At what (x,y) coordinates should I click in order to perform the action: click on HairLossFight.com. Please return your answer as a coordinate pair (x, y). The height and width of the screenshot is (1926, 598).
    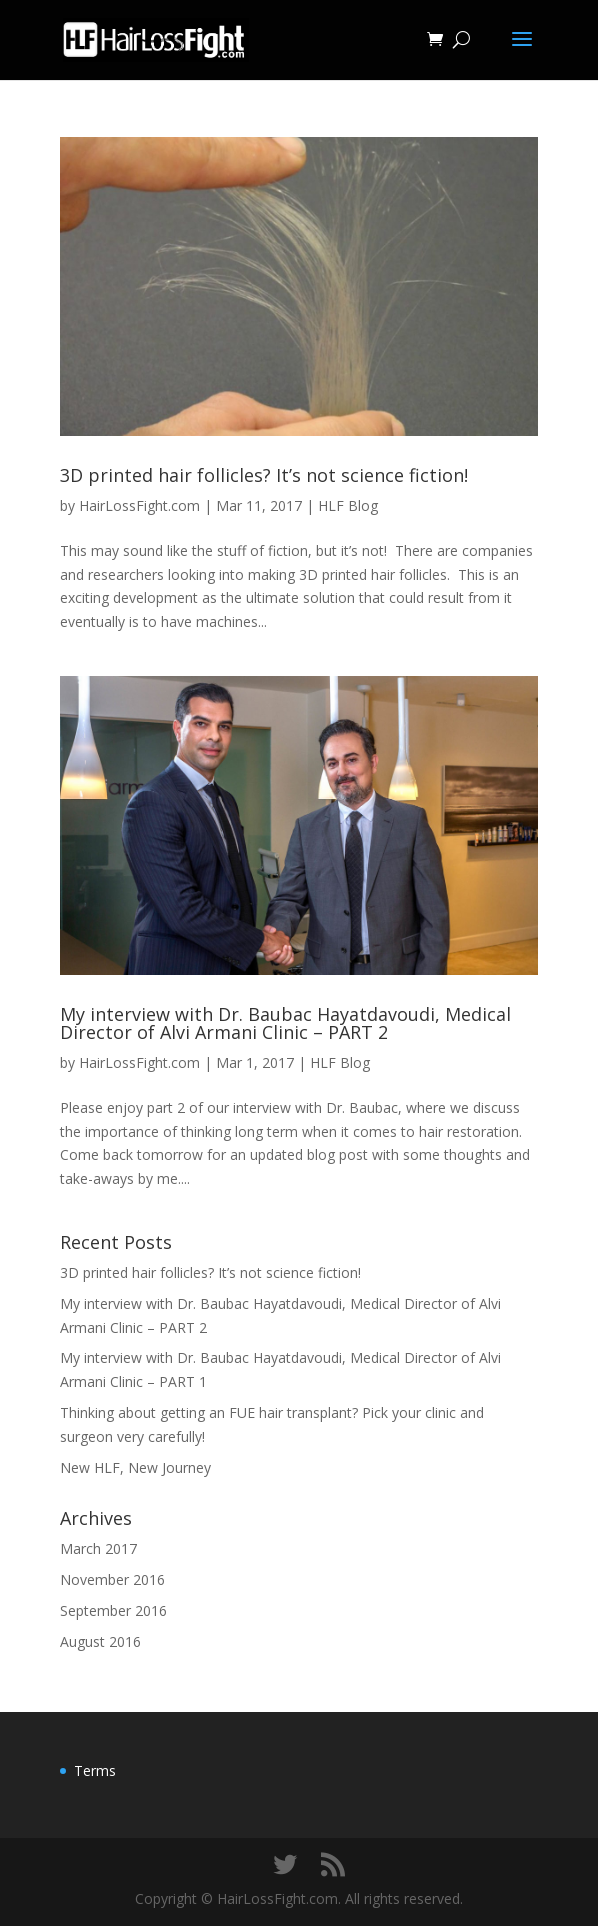
    Looking at the image, I should click on (139, 505).